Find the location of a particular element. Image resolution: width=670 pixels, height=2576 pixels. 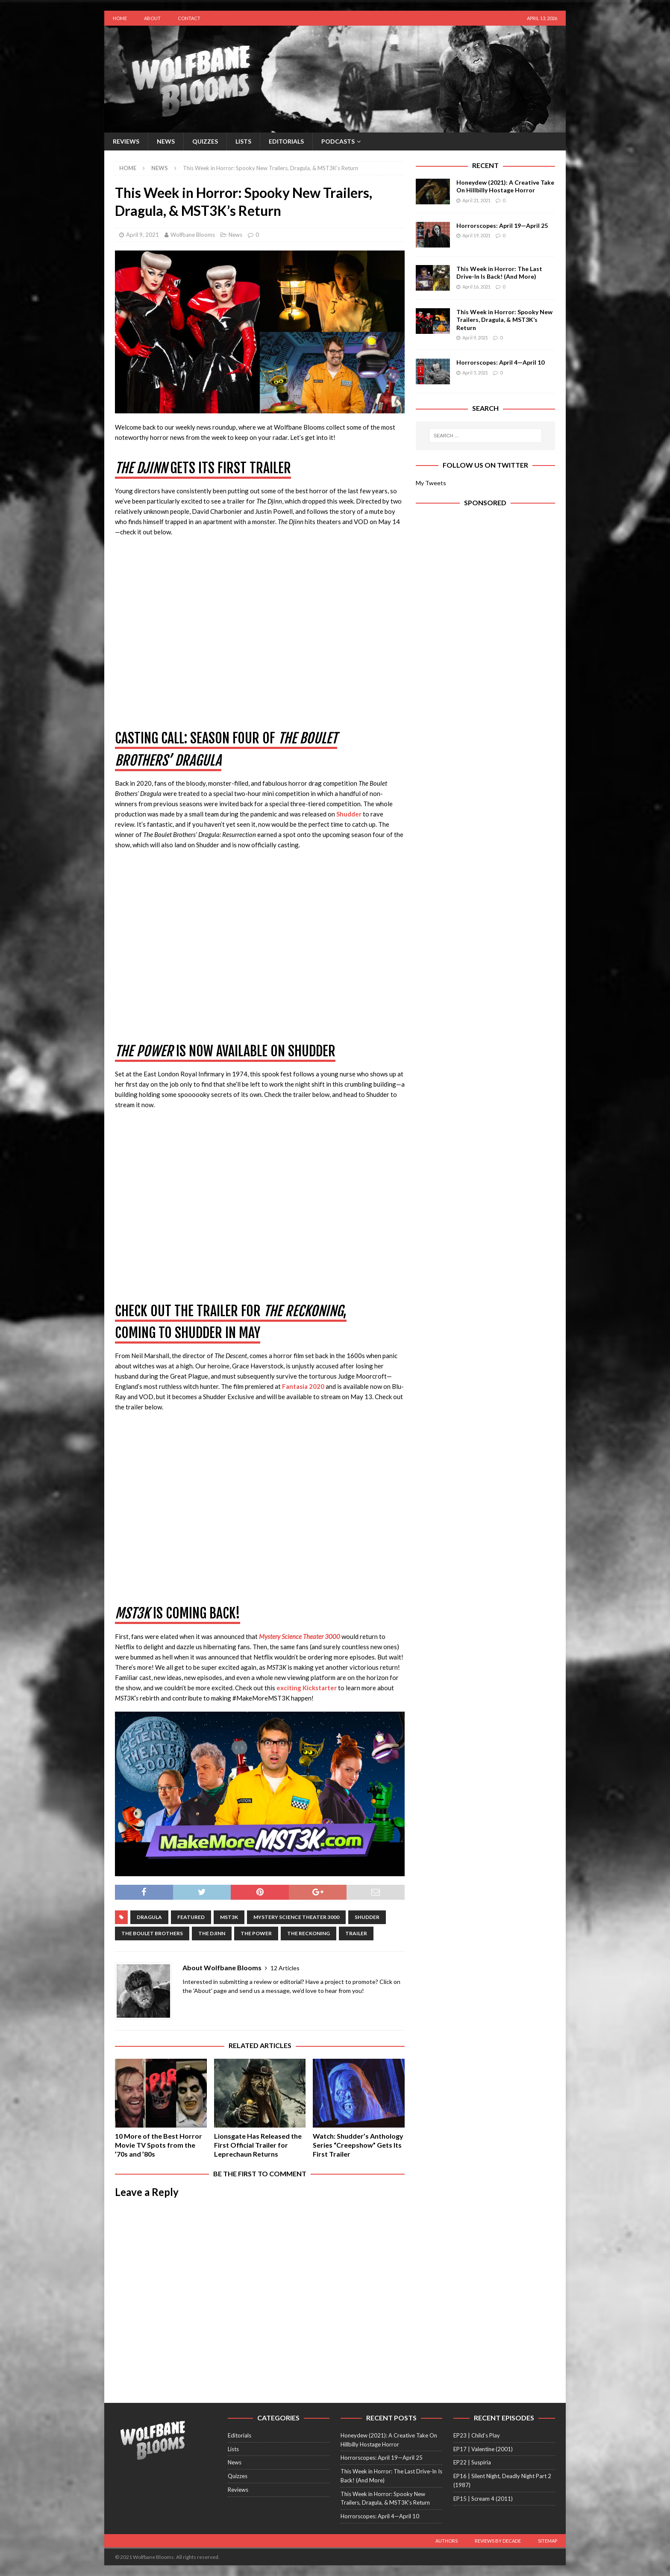

Wolfbane Blooms is located at coordinates (192, 234).